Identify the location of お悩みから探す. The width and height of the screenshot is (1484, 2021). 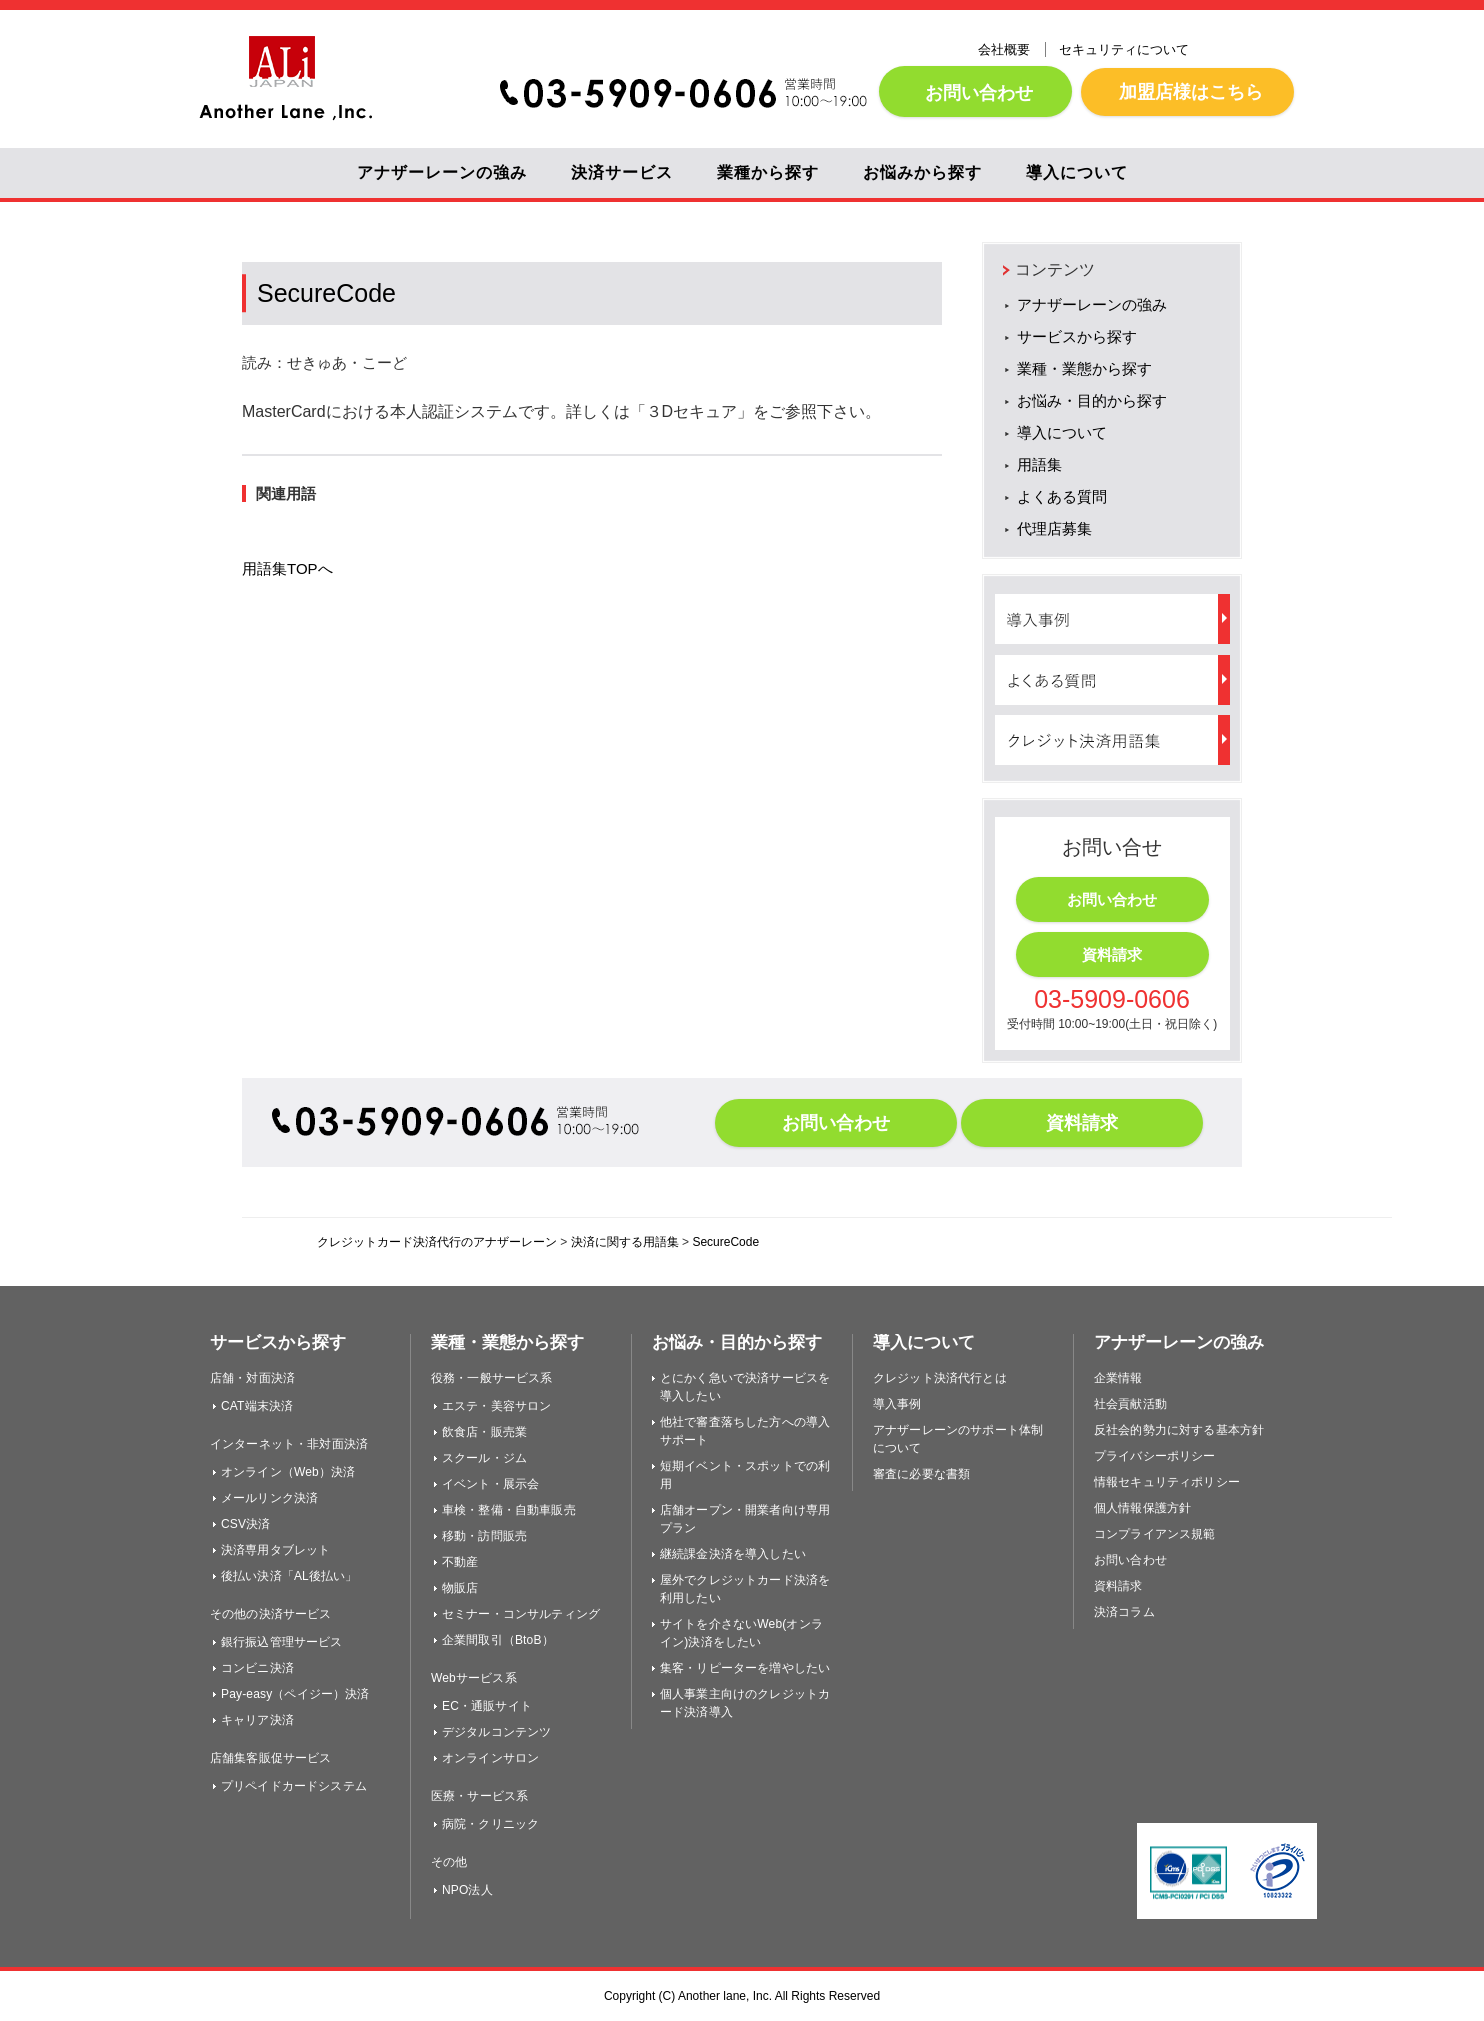
(922, 172).